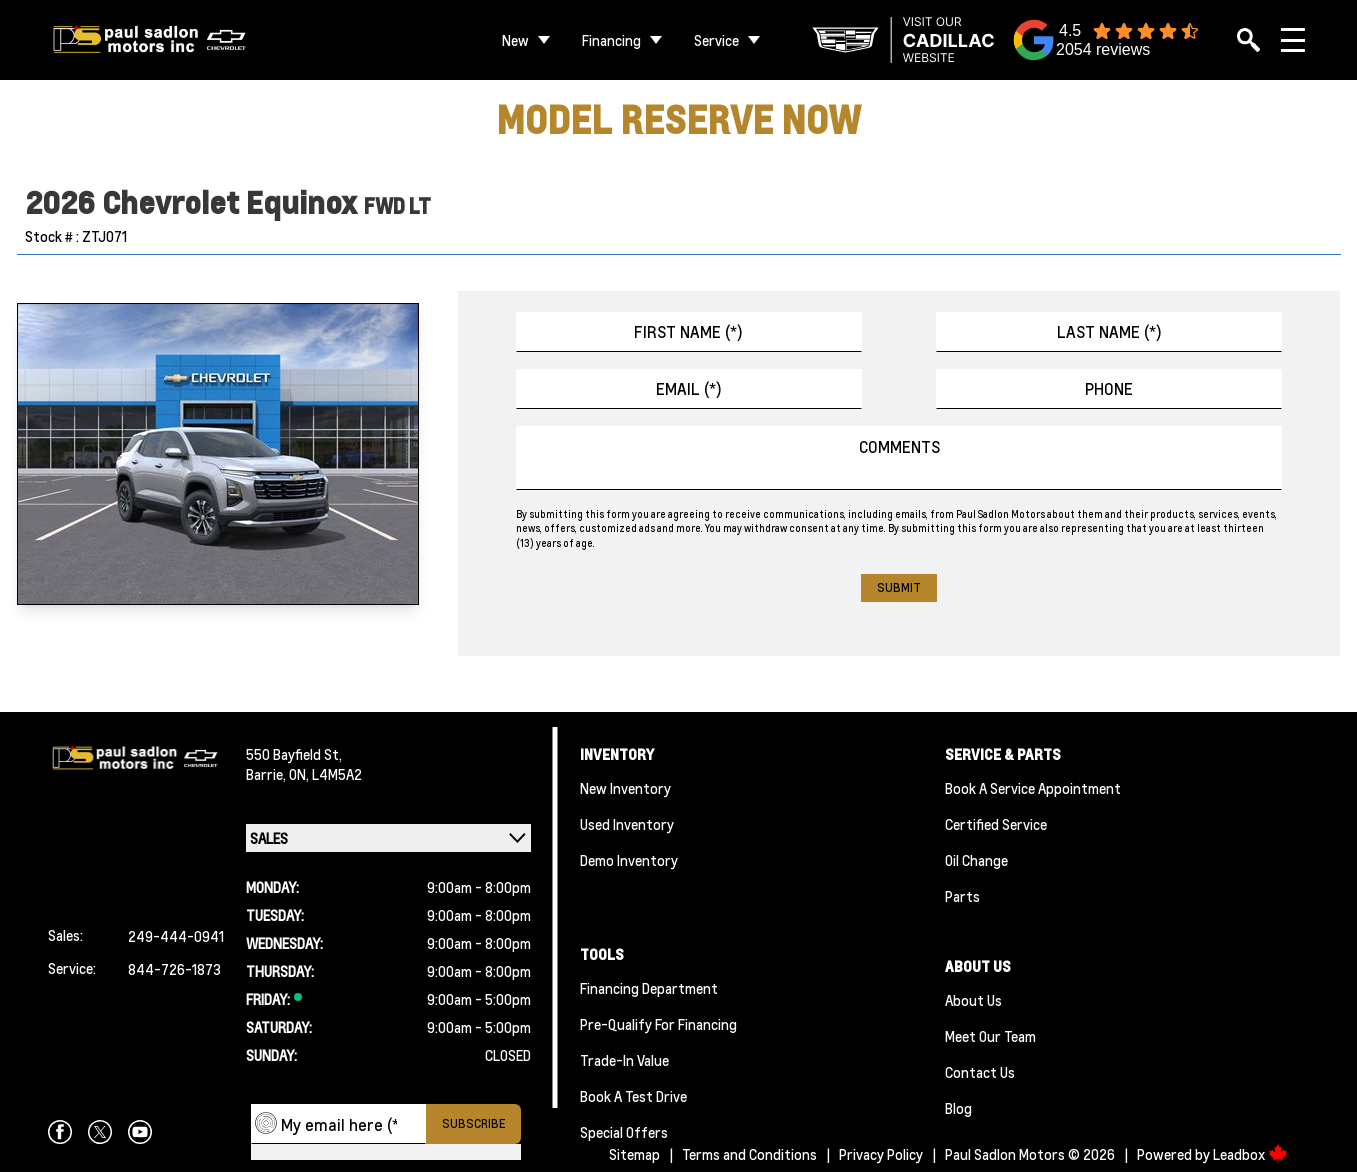 This screenshot has height=1172, width=1357. What do you see at coordinates (1033, 788) in the screenshot?
I see `Book A Service Appointment` at bounding box center [1033, 788].